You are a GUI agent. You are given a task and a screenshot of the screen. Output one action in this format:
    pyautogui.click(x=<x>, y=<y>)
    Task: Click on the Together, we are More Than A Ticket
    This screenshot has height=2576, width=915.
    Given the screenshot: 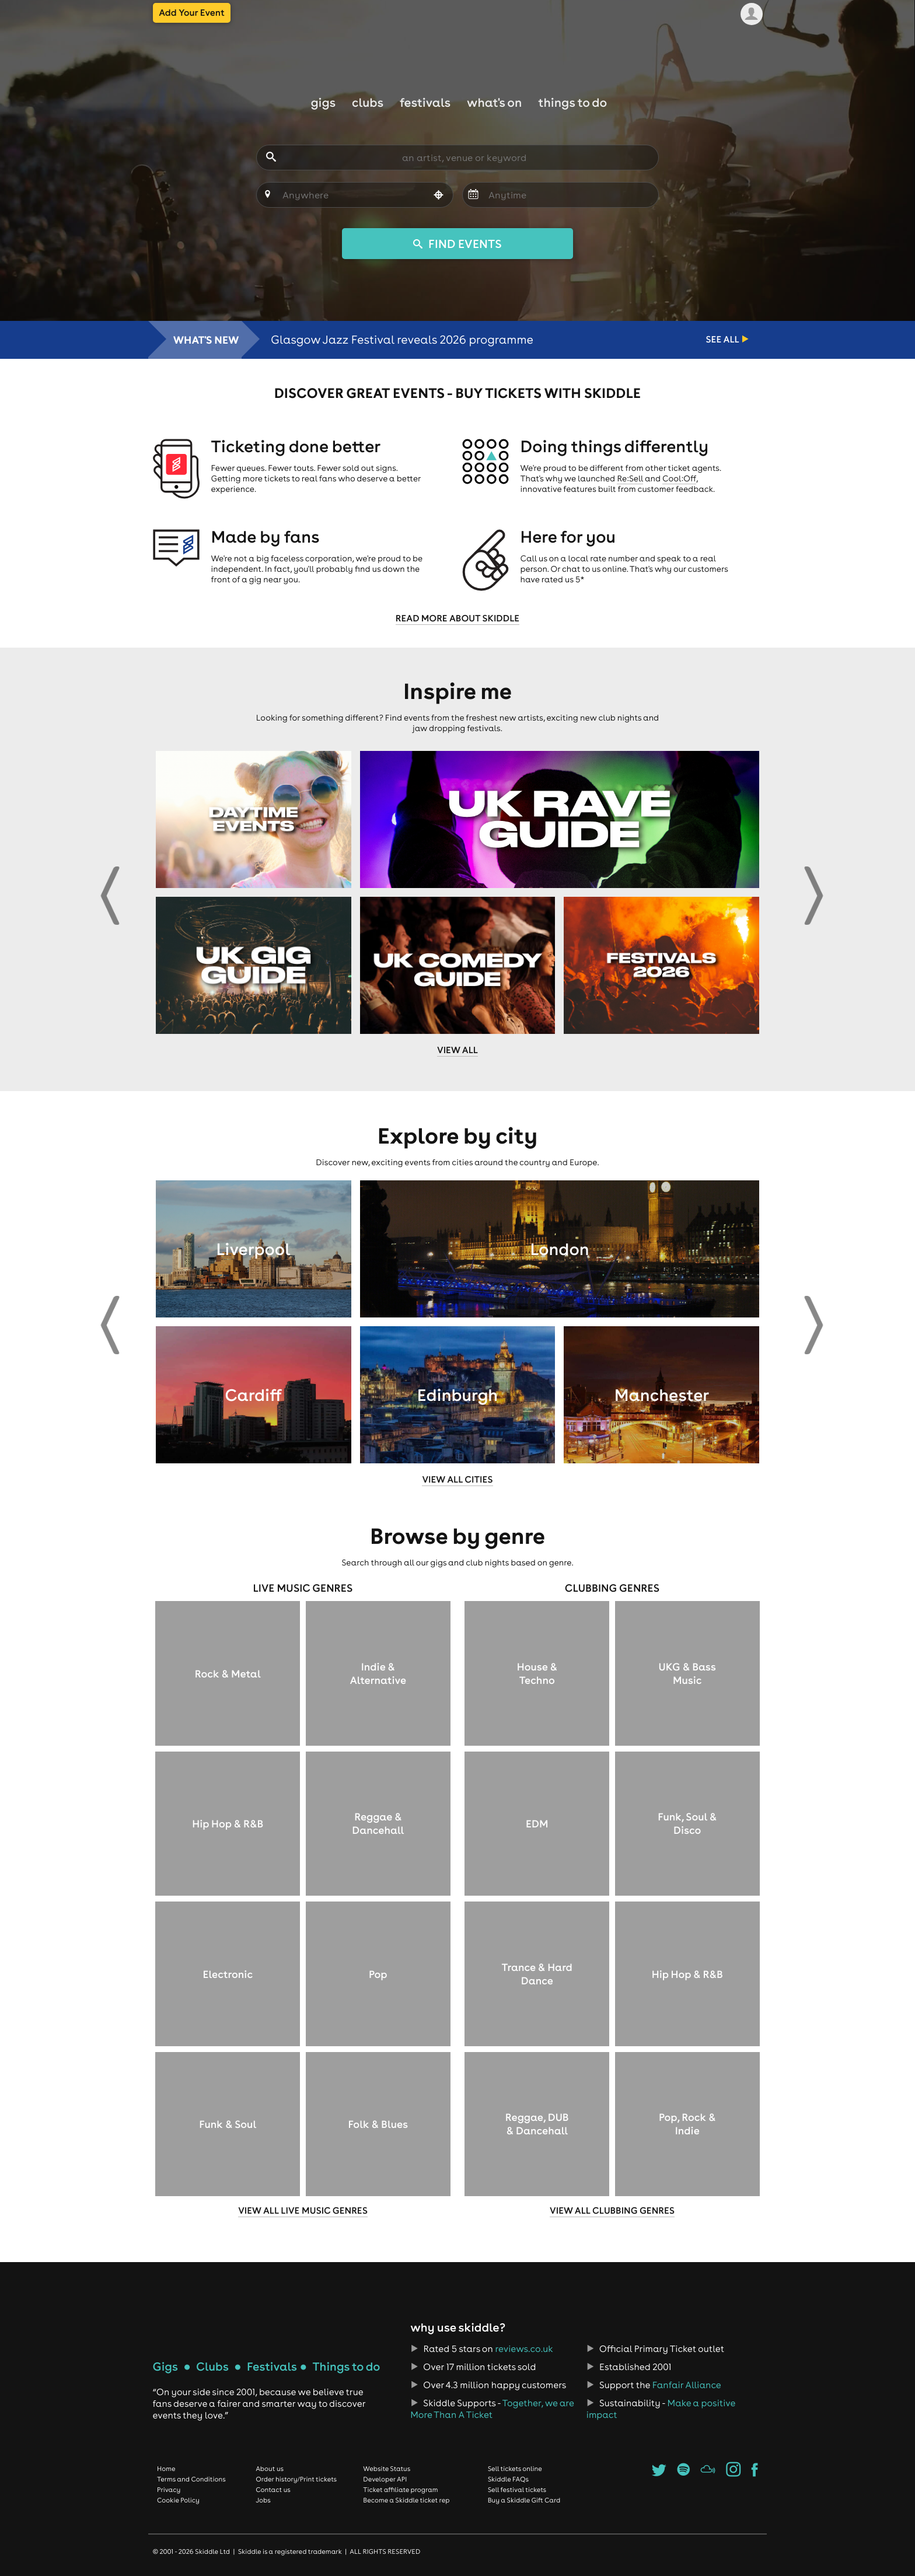 What is the action you would take?
    pyautogui.click(x=492, y=2409)
    